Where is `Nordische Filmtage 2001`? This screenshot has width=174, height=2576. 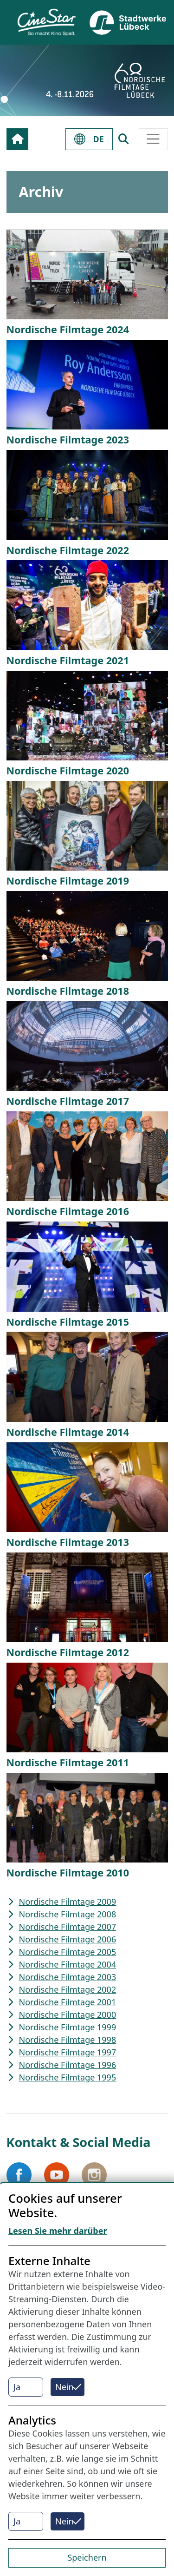
Nordische Filmtage 2001 is located at coordinates (67, 2002).